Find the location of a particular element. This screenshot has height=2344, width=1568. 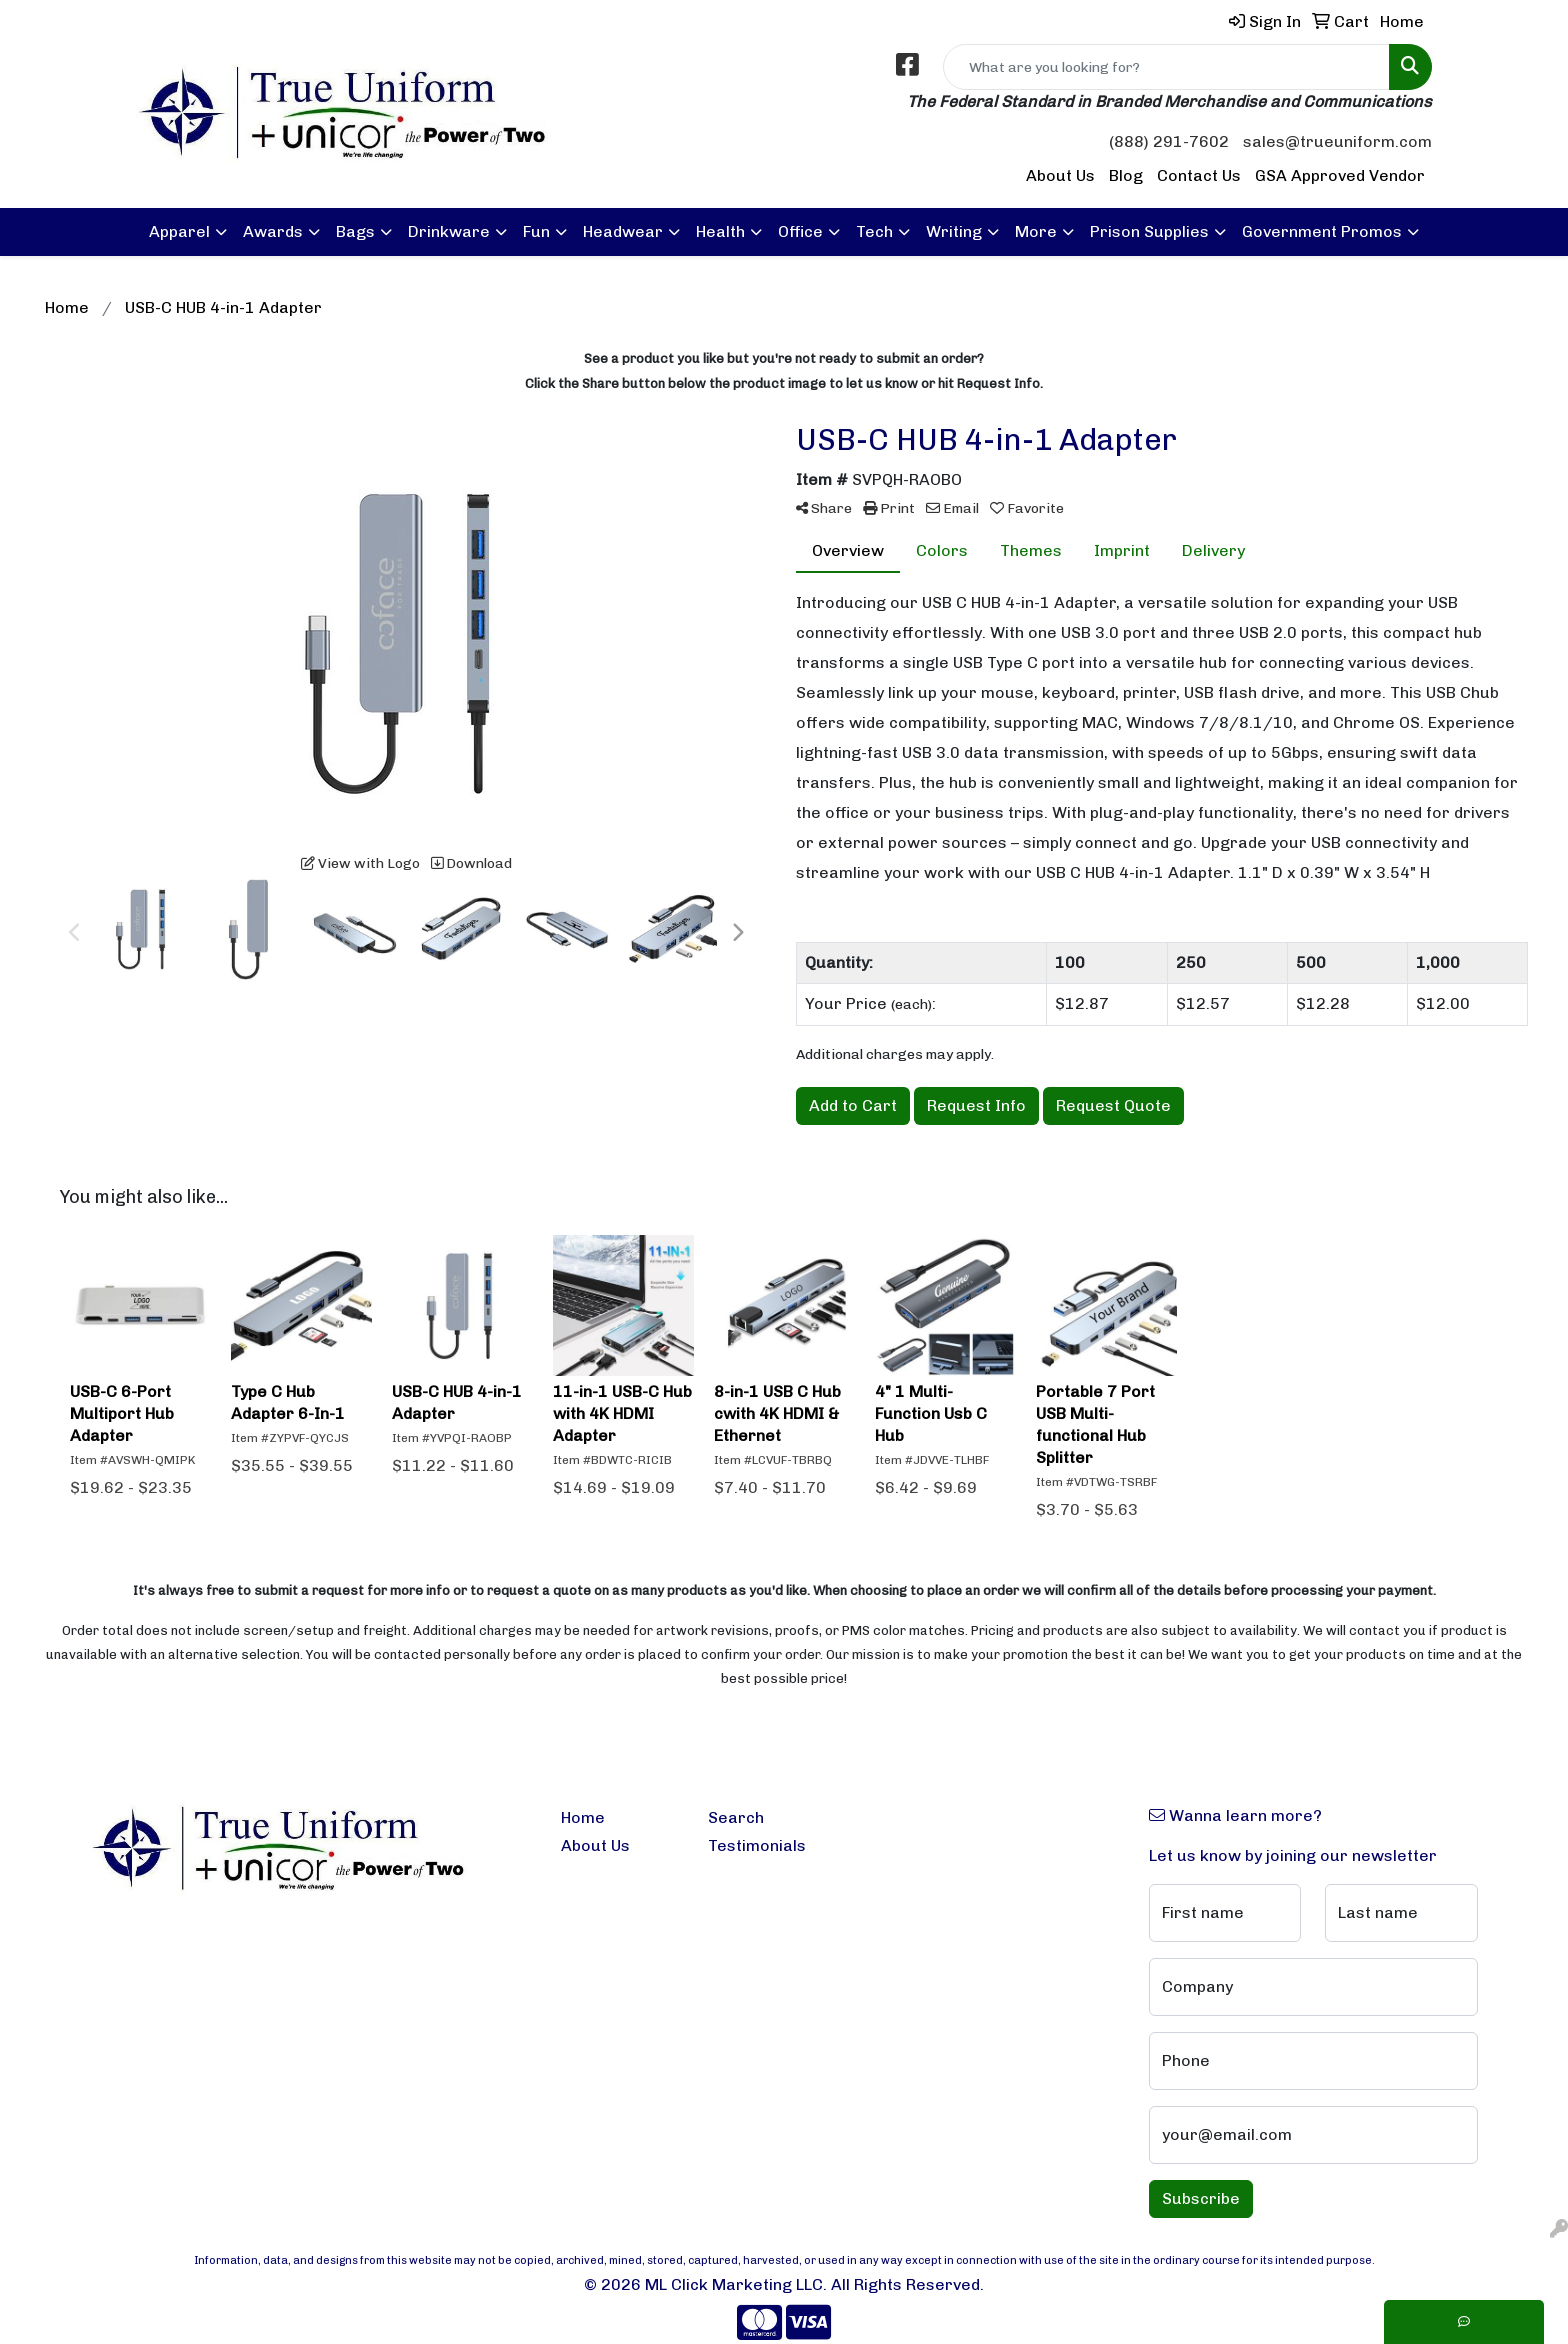

Writing [button] is located at coordinates (954, 231).